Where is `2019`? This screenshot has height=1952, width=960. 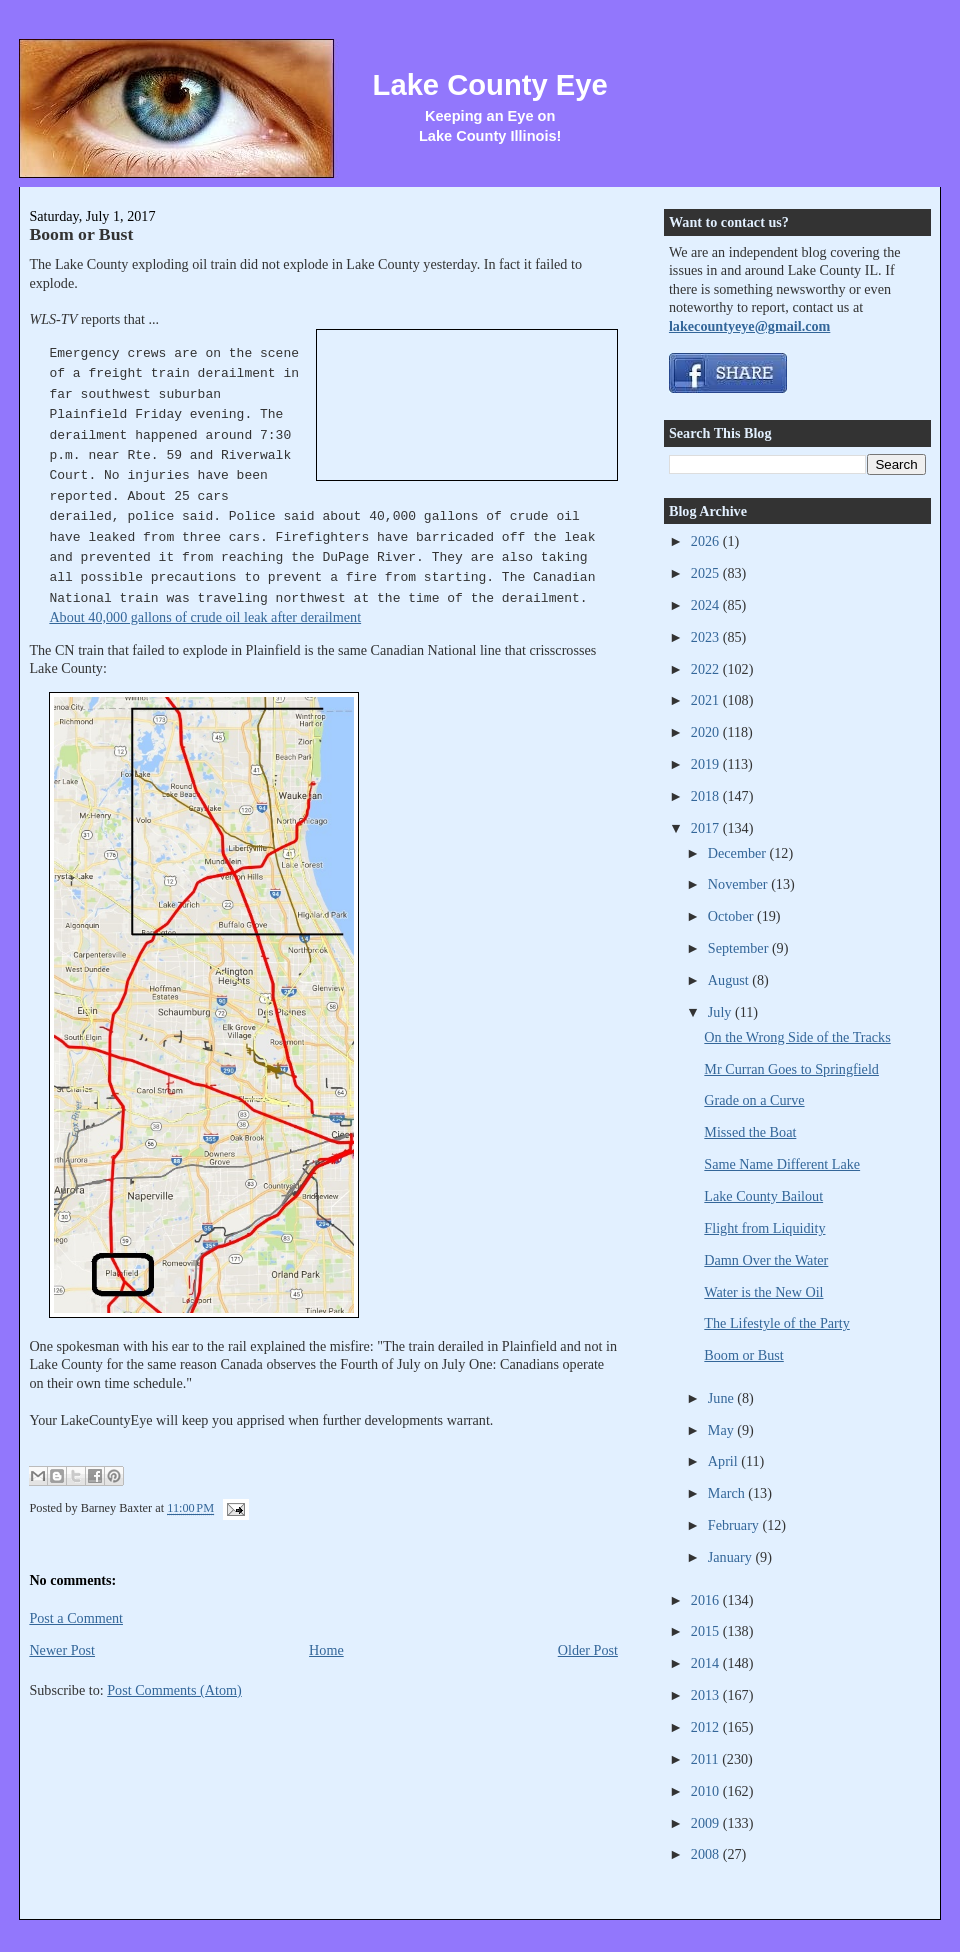
2019 is located at coordinates (707, 764).